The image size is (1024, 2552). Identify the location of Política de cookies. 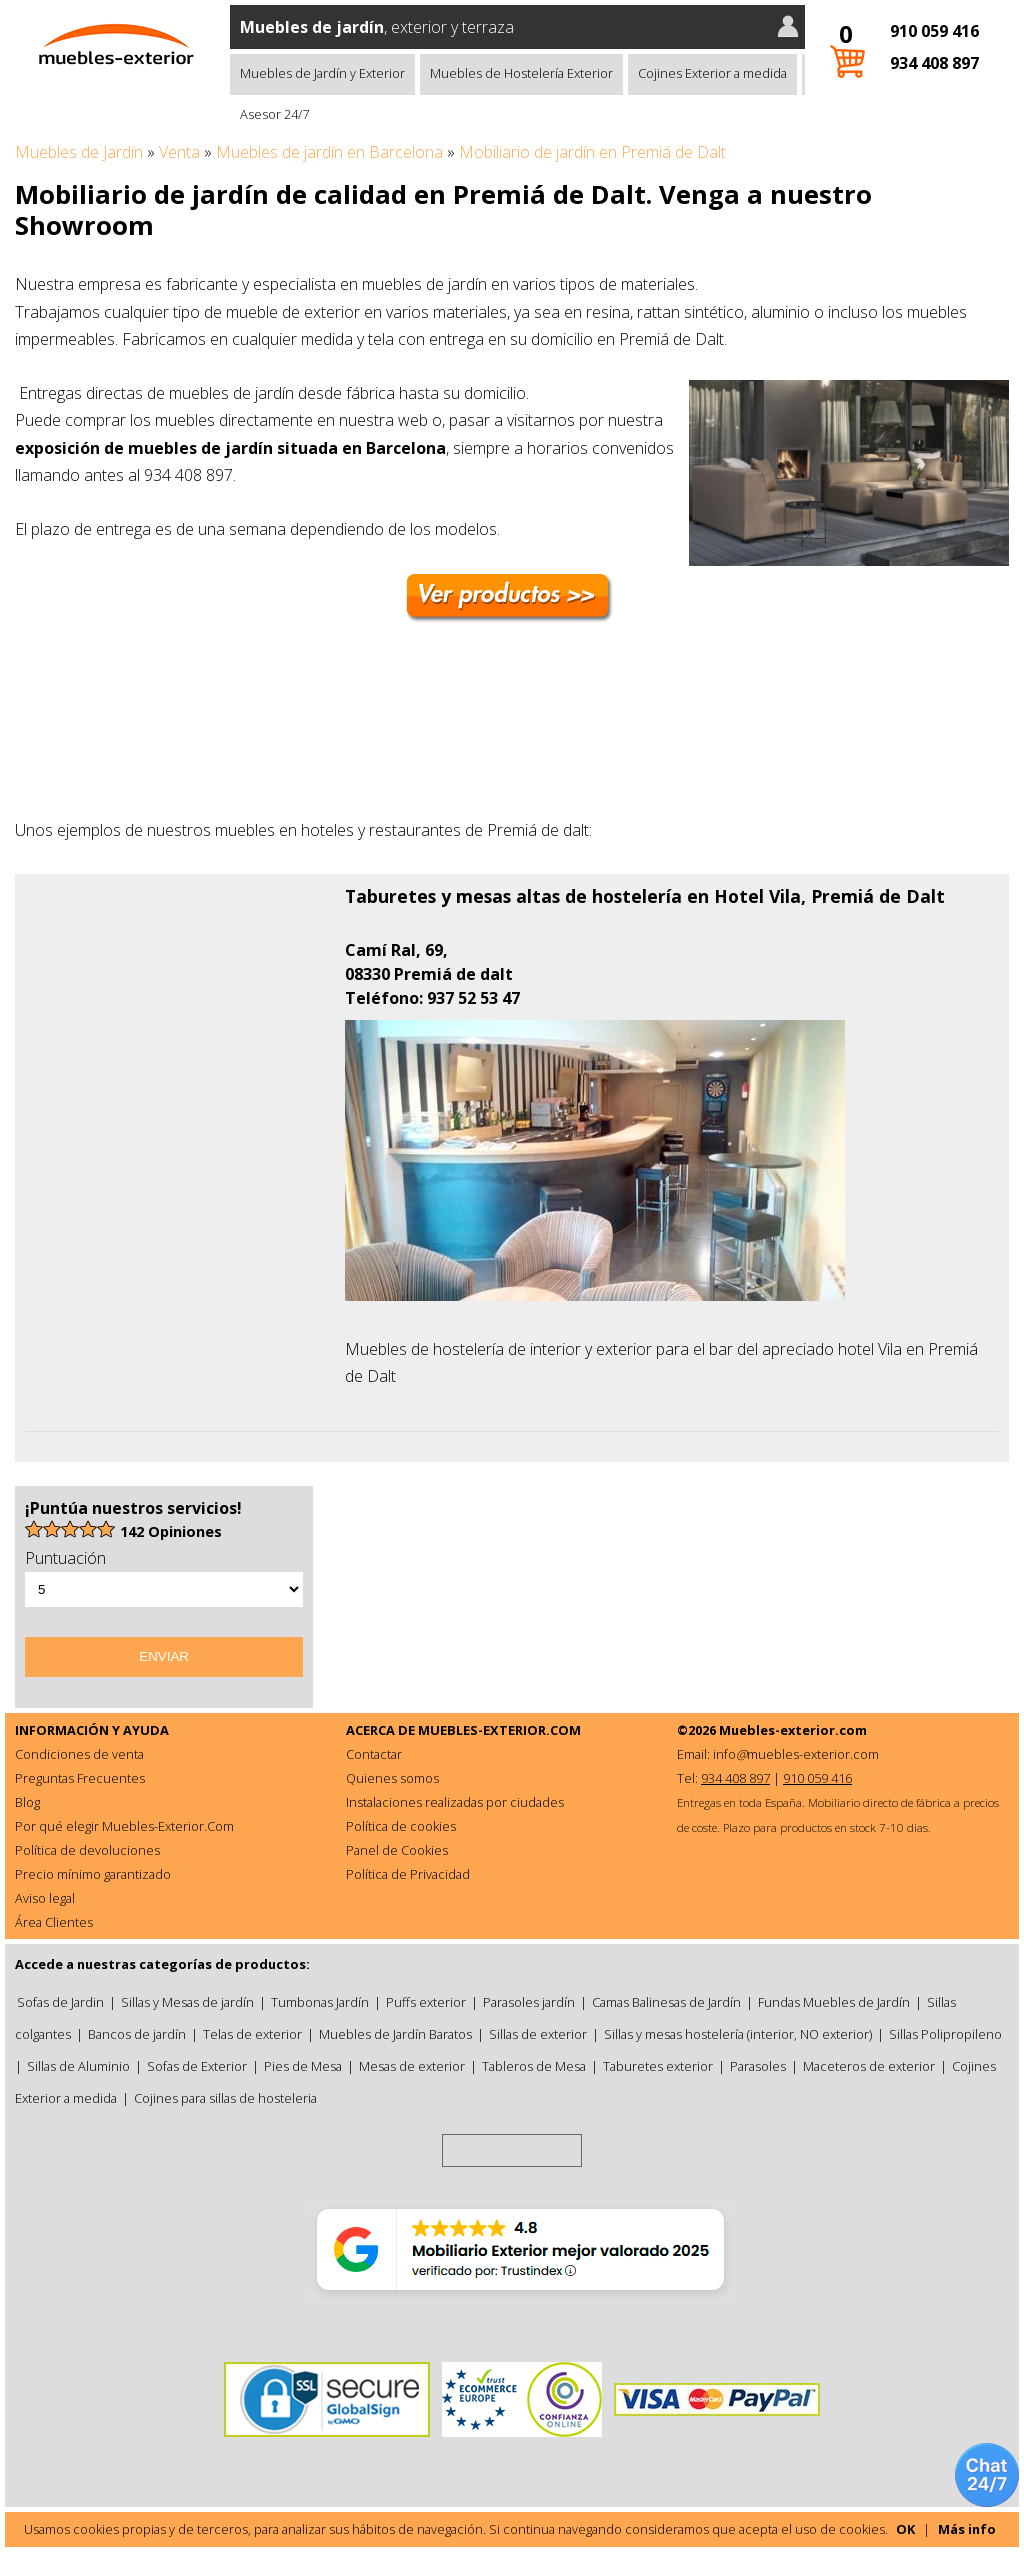
(401, 1826).